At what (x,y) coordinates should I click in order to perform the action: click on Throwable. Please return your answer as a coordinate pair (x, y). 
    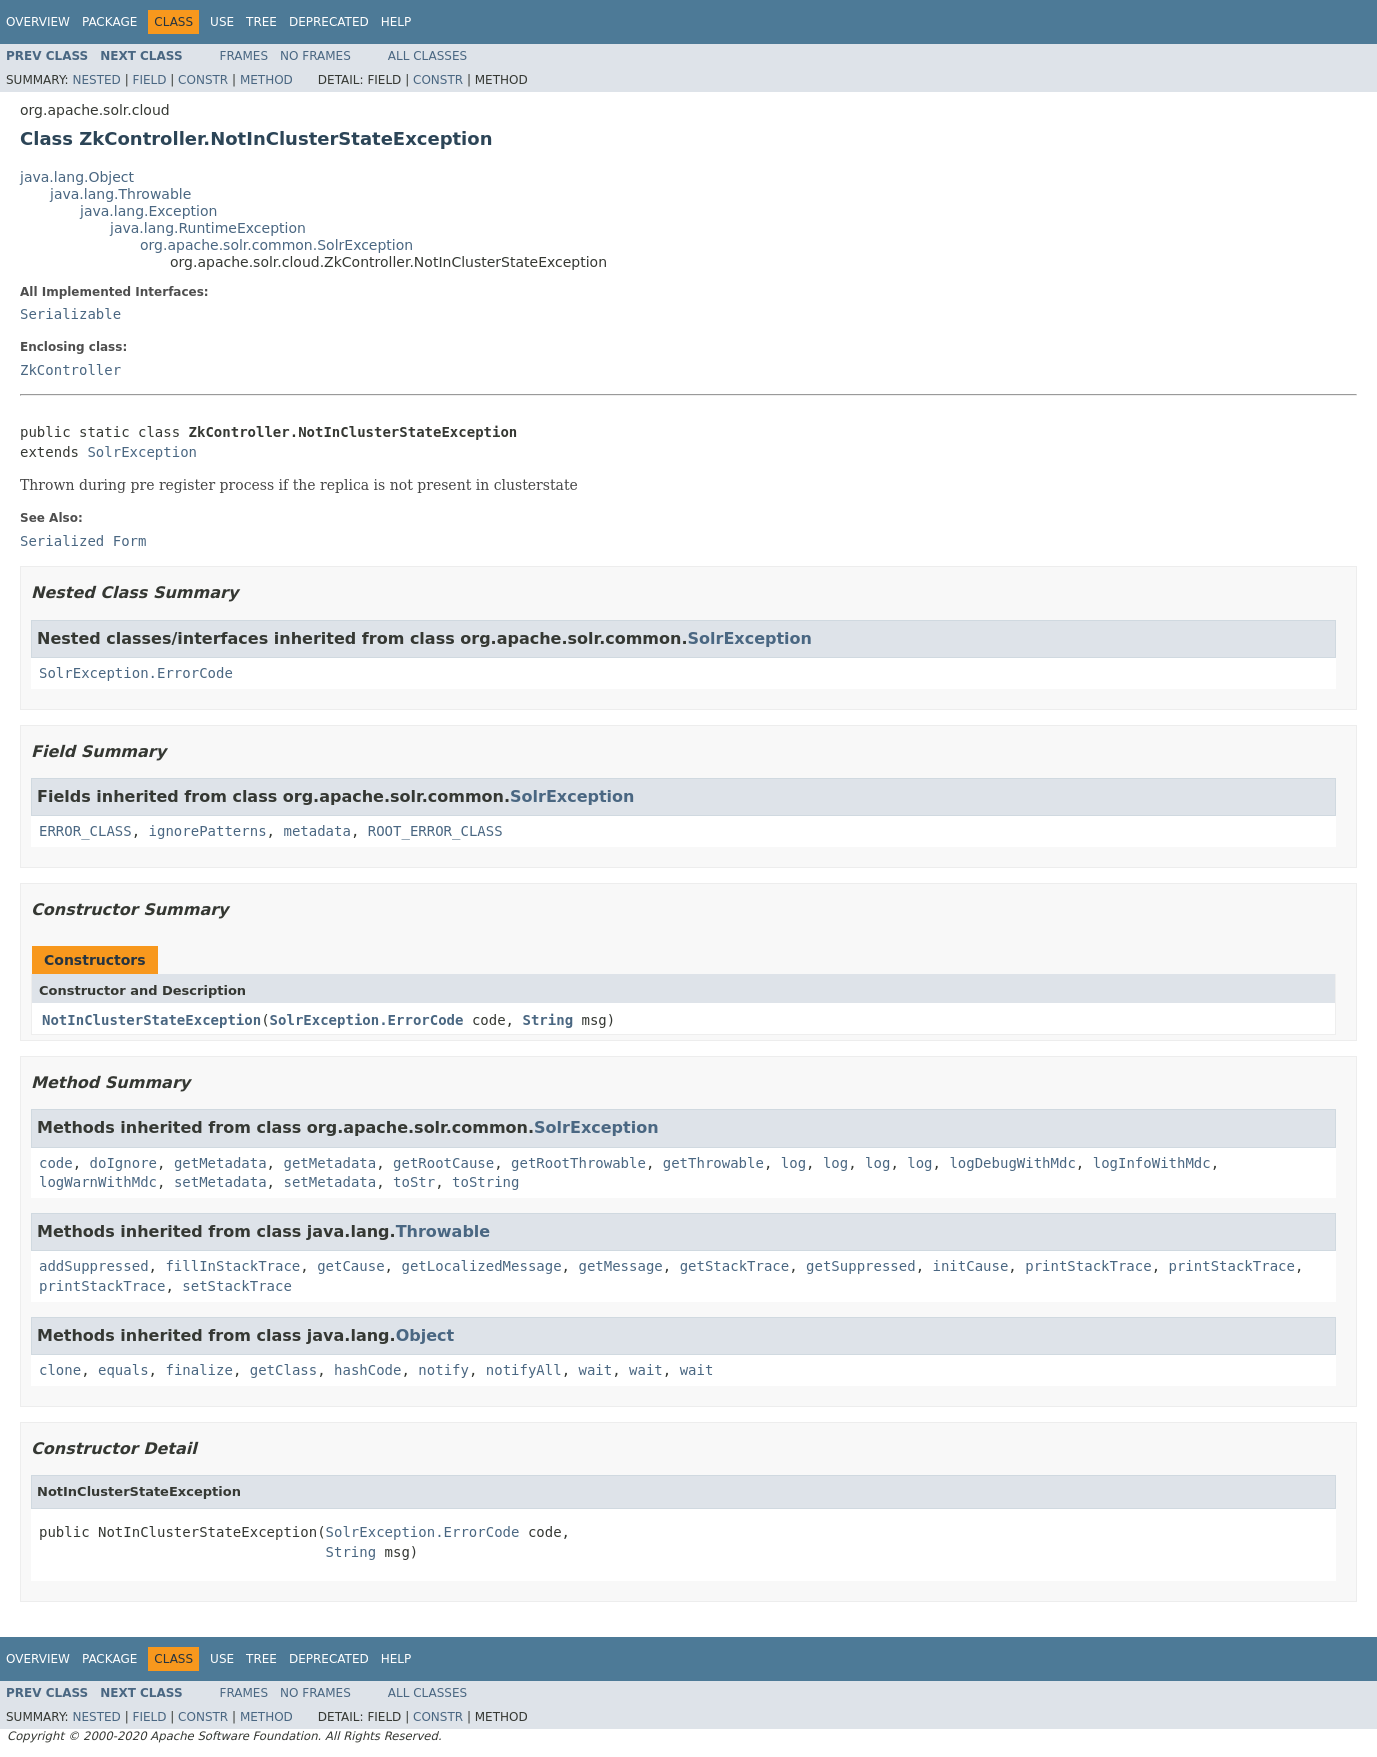
    Looking at the image, I should click on (443, 1231).